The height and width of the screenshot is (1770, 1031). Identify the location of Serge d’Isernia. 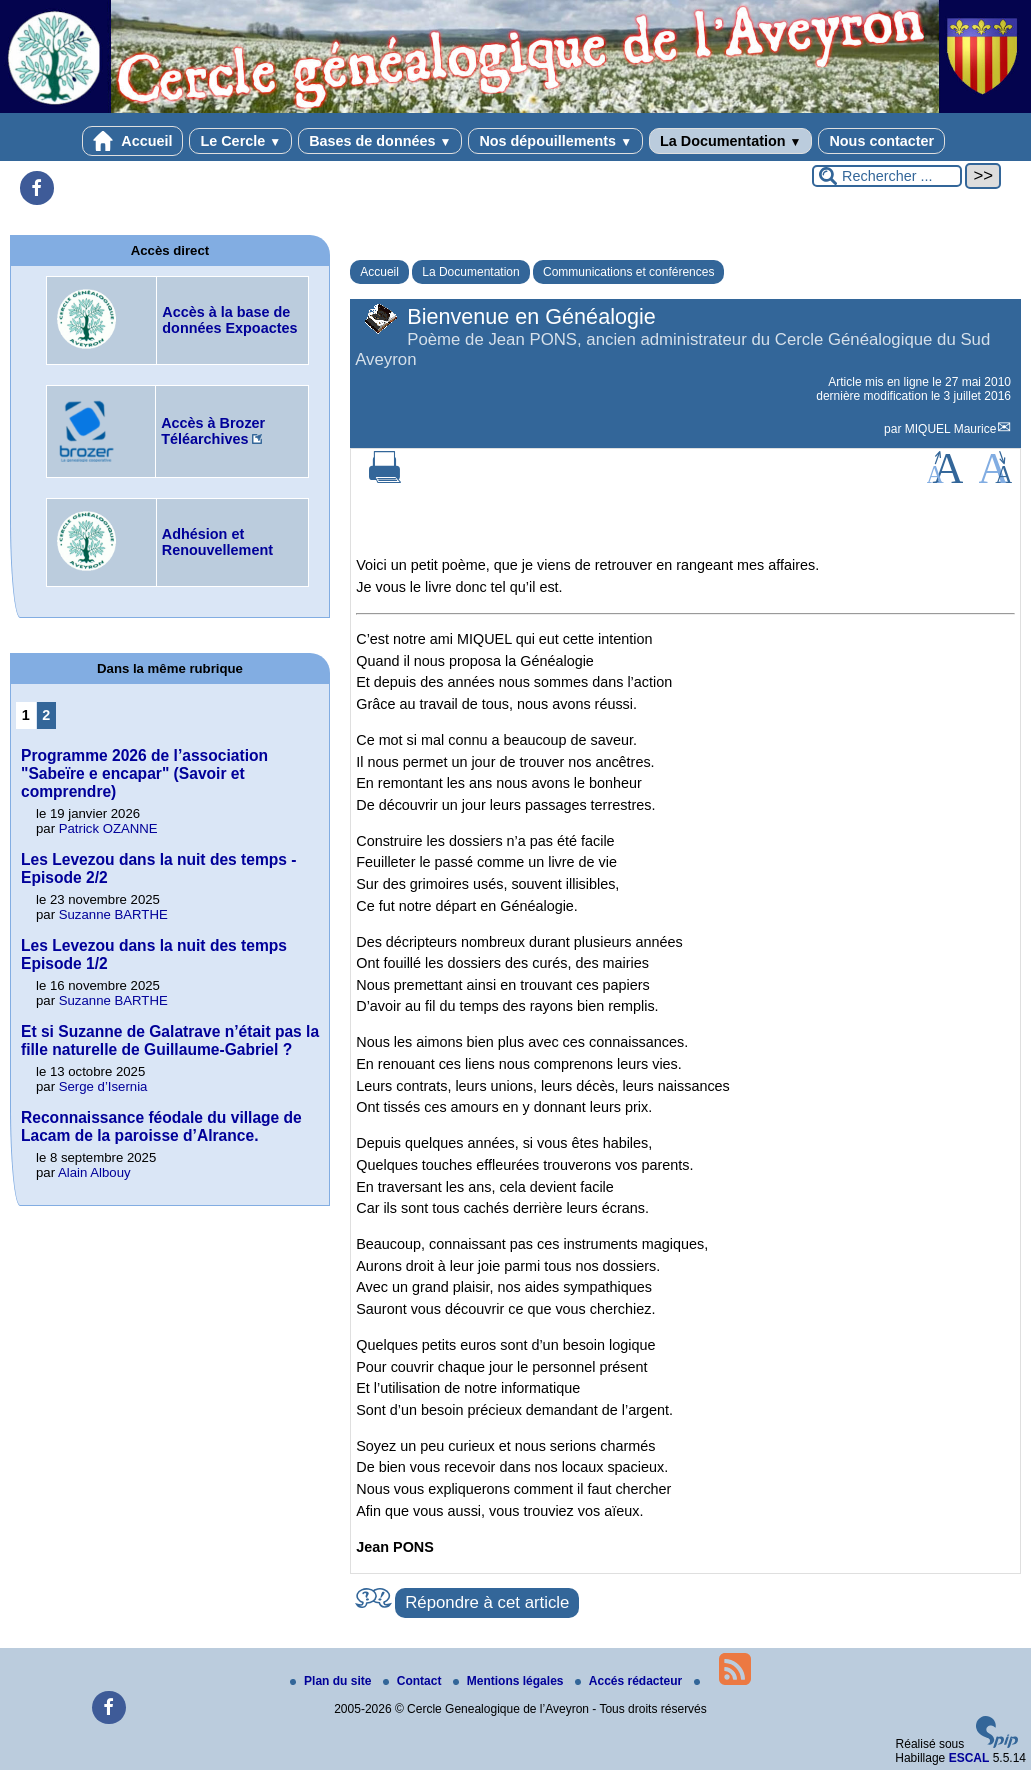
(103, 1086).